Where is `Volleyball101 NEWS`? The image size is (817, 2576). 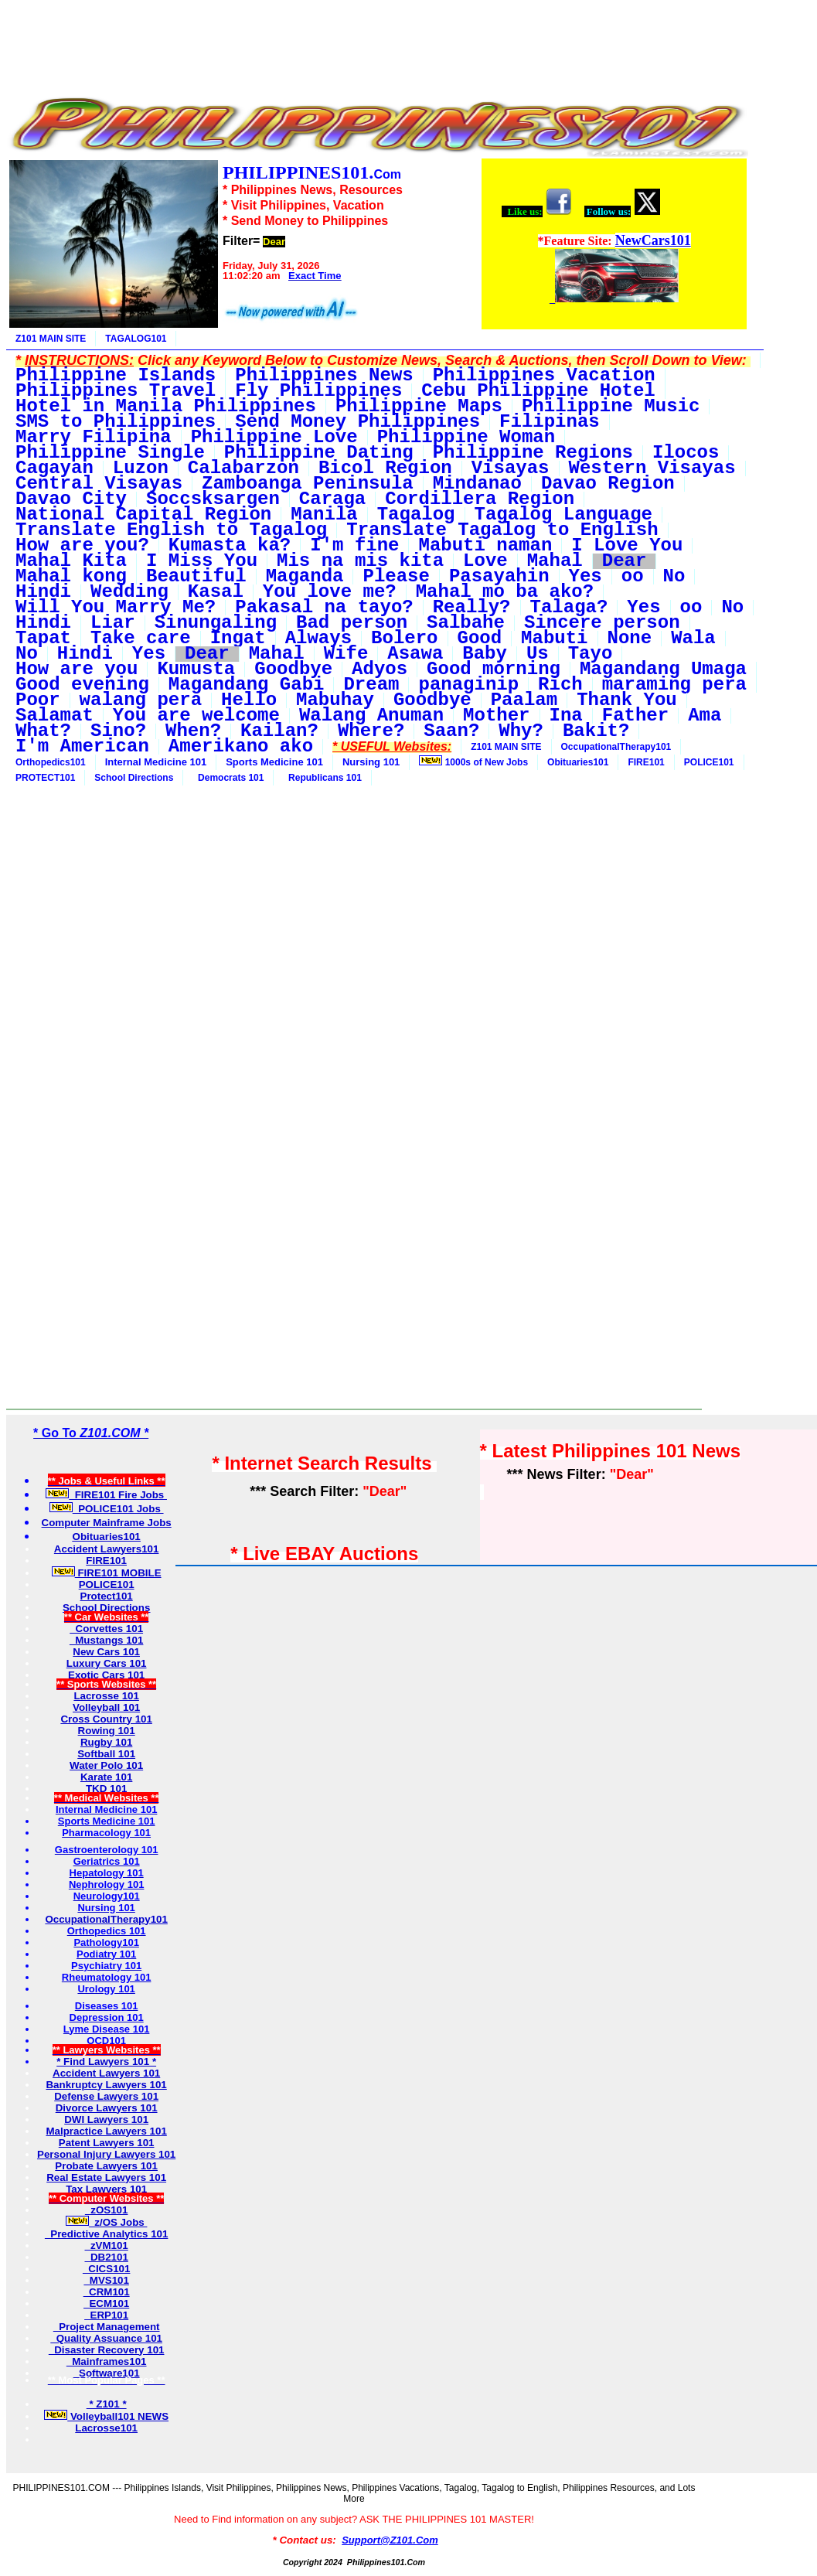 Volleyball101 NEWS is located at coordinates (106, 2416).